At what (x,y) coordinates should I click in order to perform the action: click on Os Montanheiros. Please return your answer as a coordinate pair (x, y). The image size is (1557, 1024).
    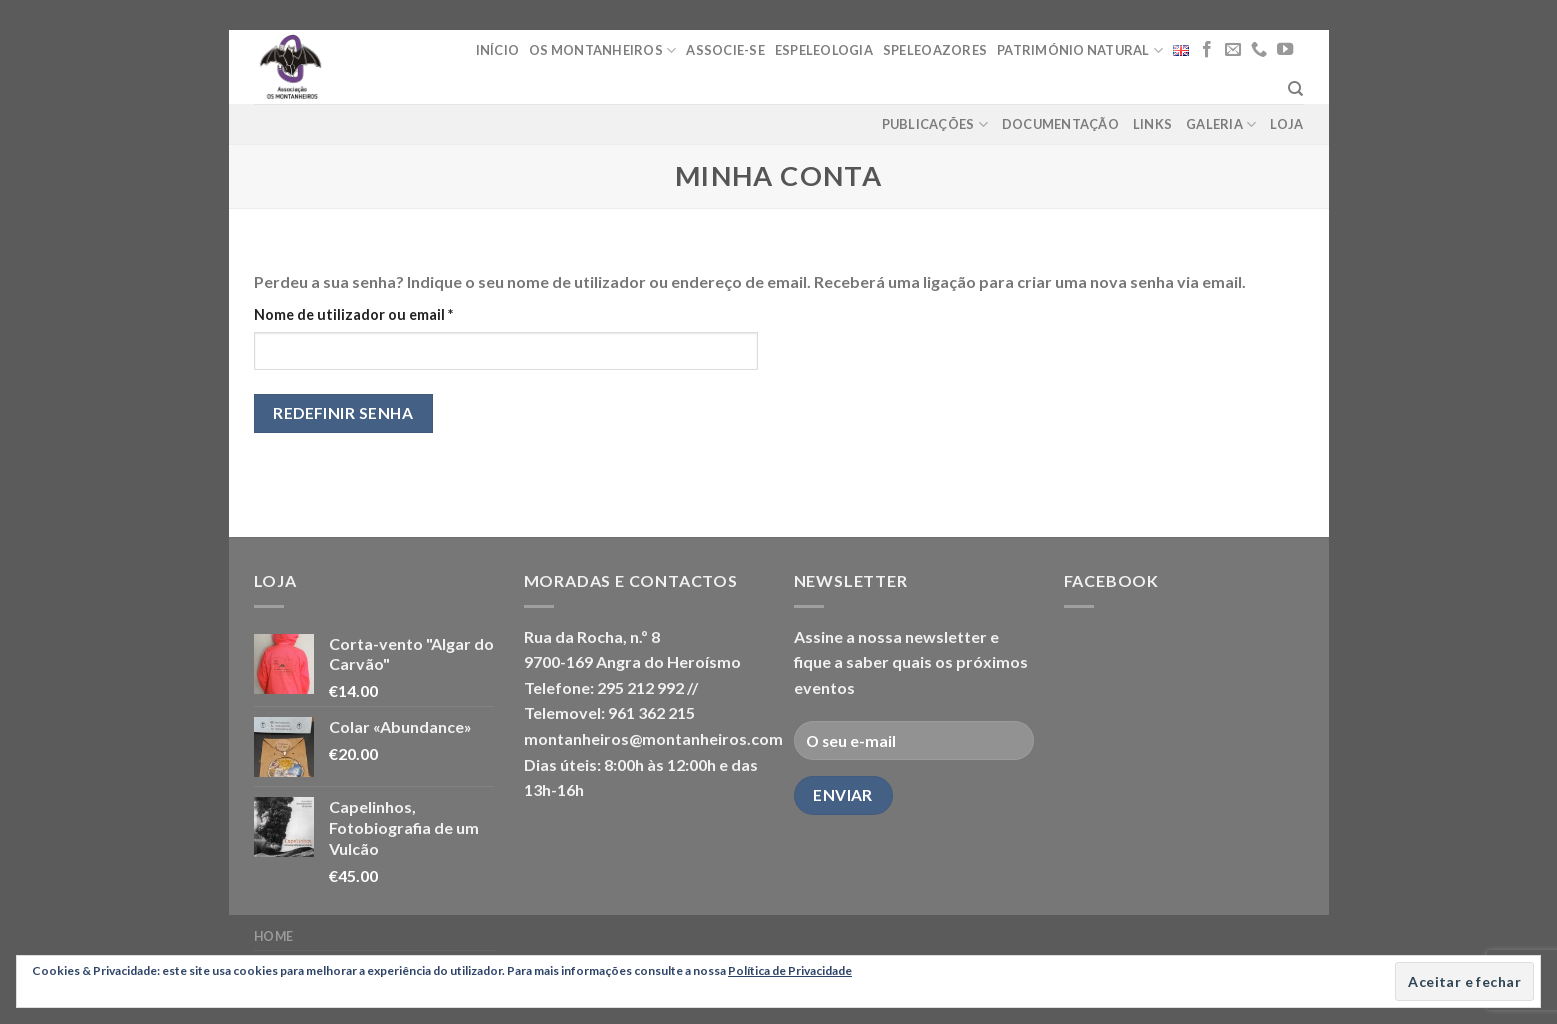
    Looking at the image, I should click on (602, 50).